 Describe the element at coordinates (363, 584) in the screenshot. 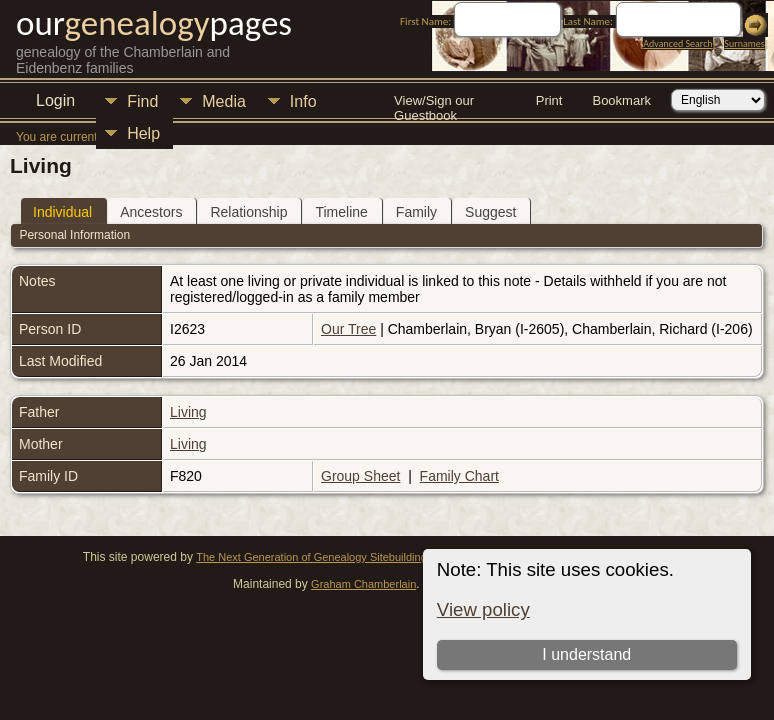

I see `Graham Chamberlain` at that location.